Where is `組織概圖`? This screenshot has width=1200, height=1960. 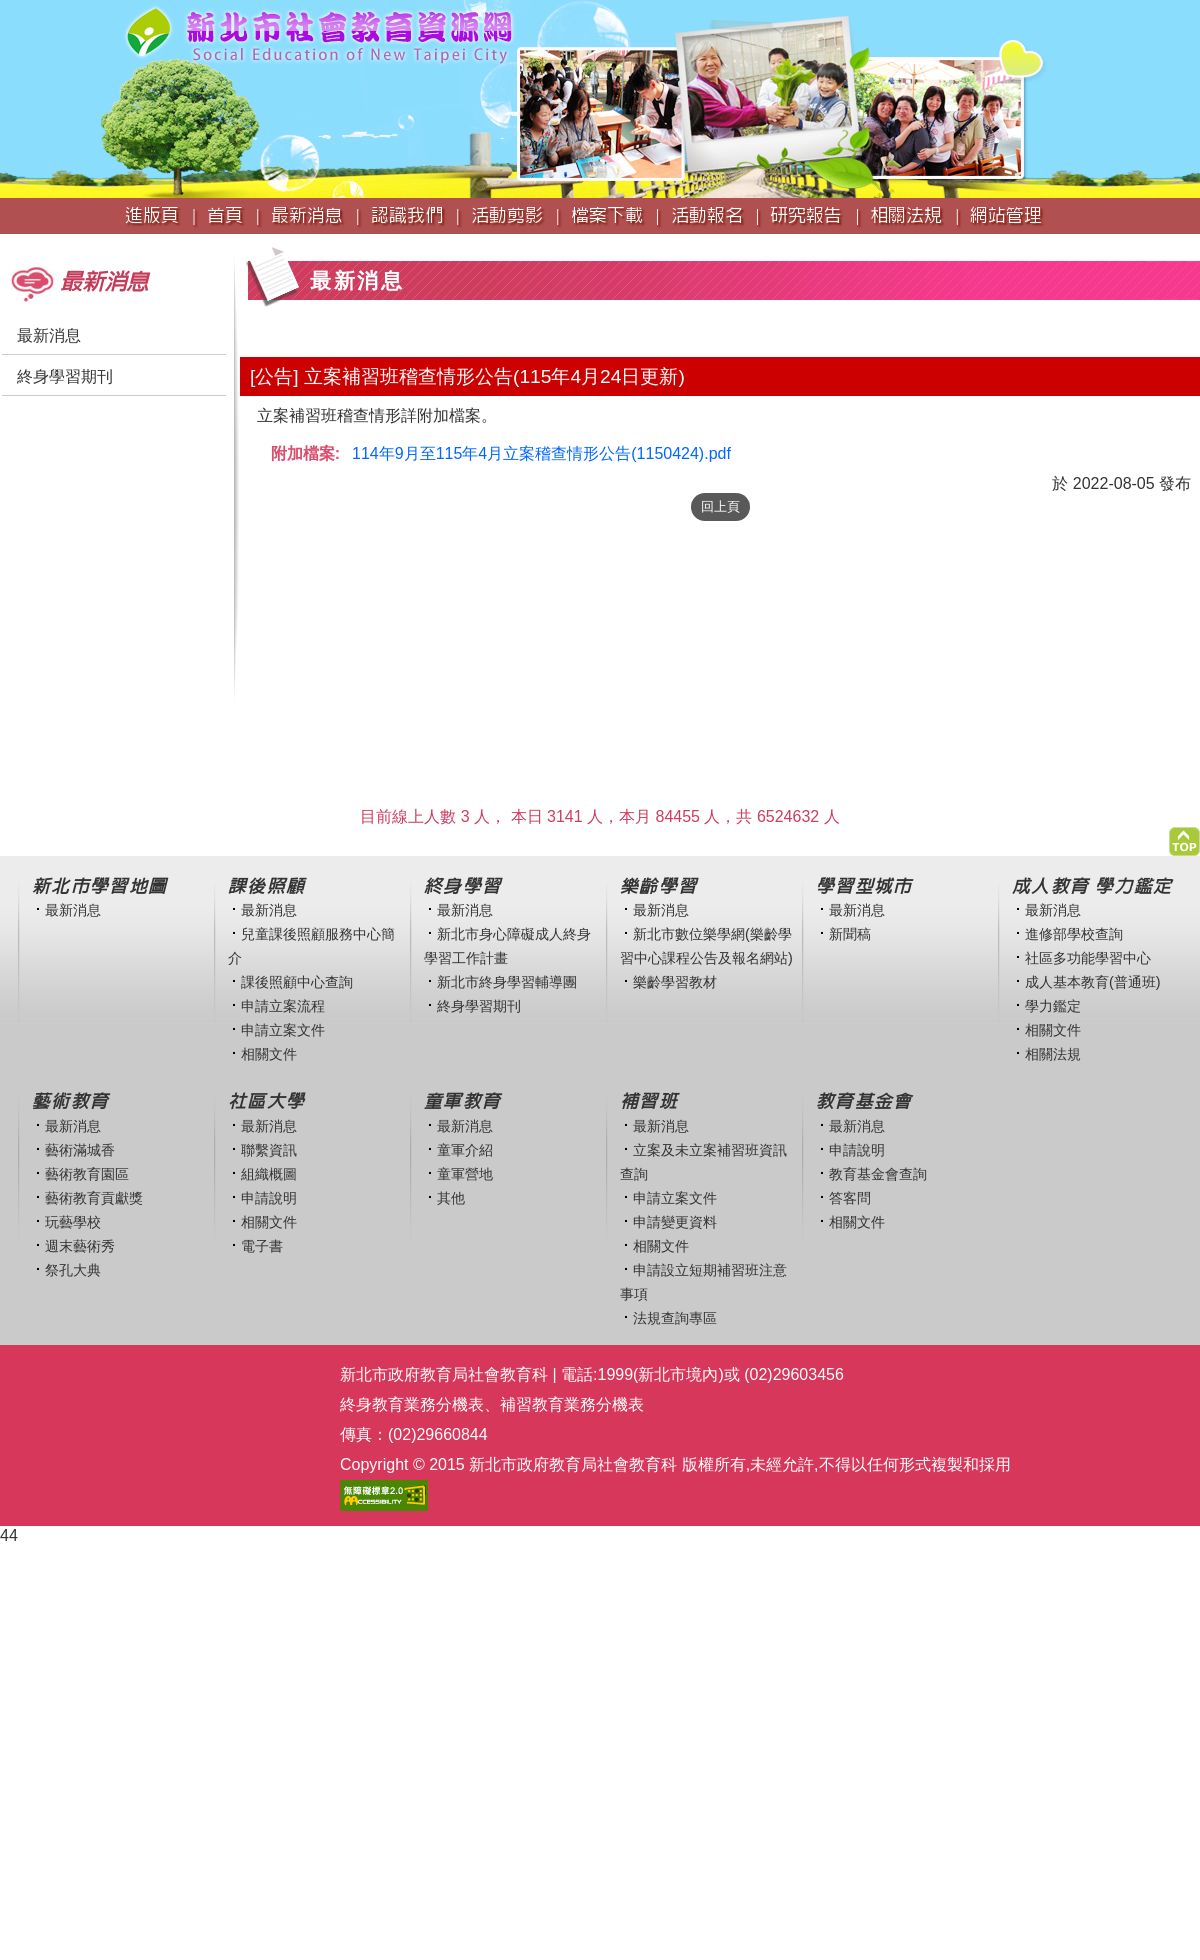 組織概圖 is located at coordinates (269, 1174).